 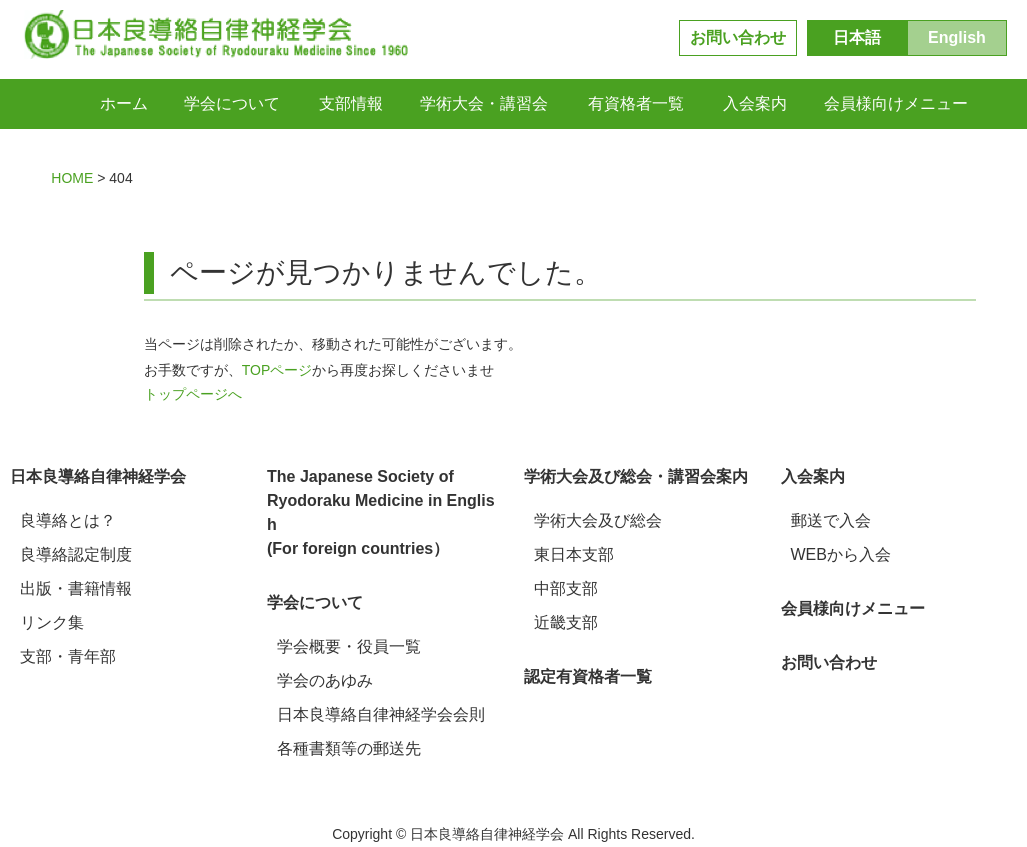 I want to click on 出版・書籍情報, so click(x=76, y=588).